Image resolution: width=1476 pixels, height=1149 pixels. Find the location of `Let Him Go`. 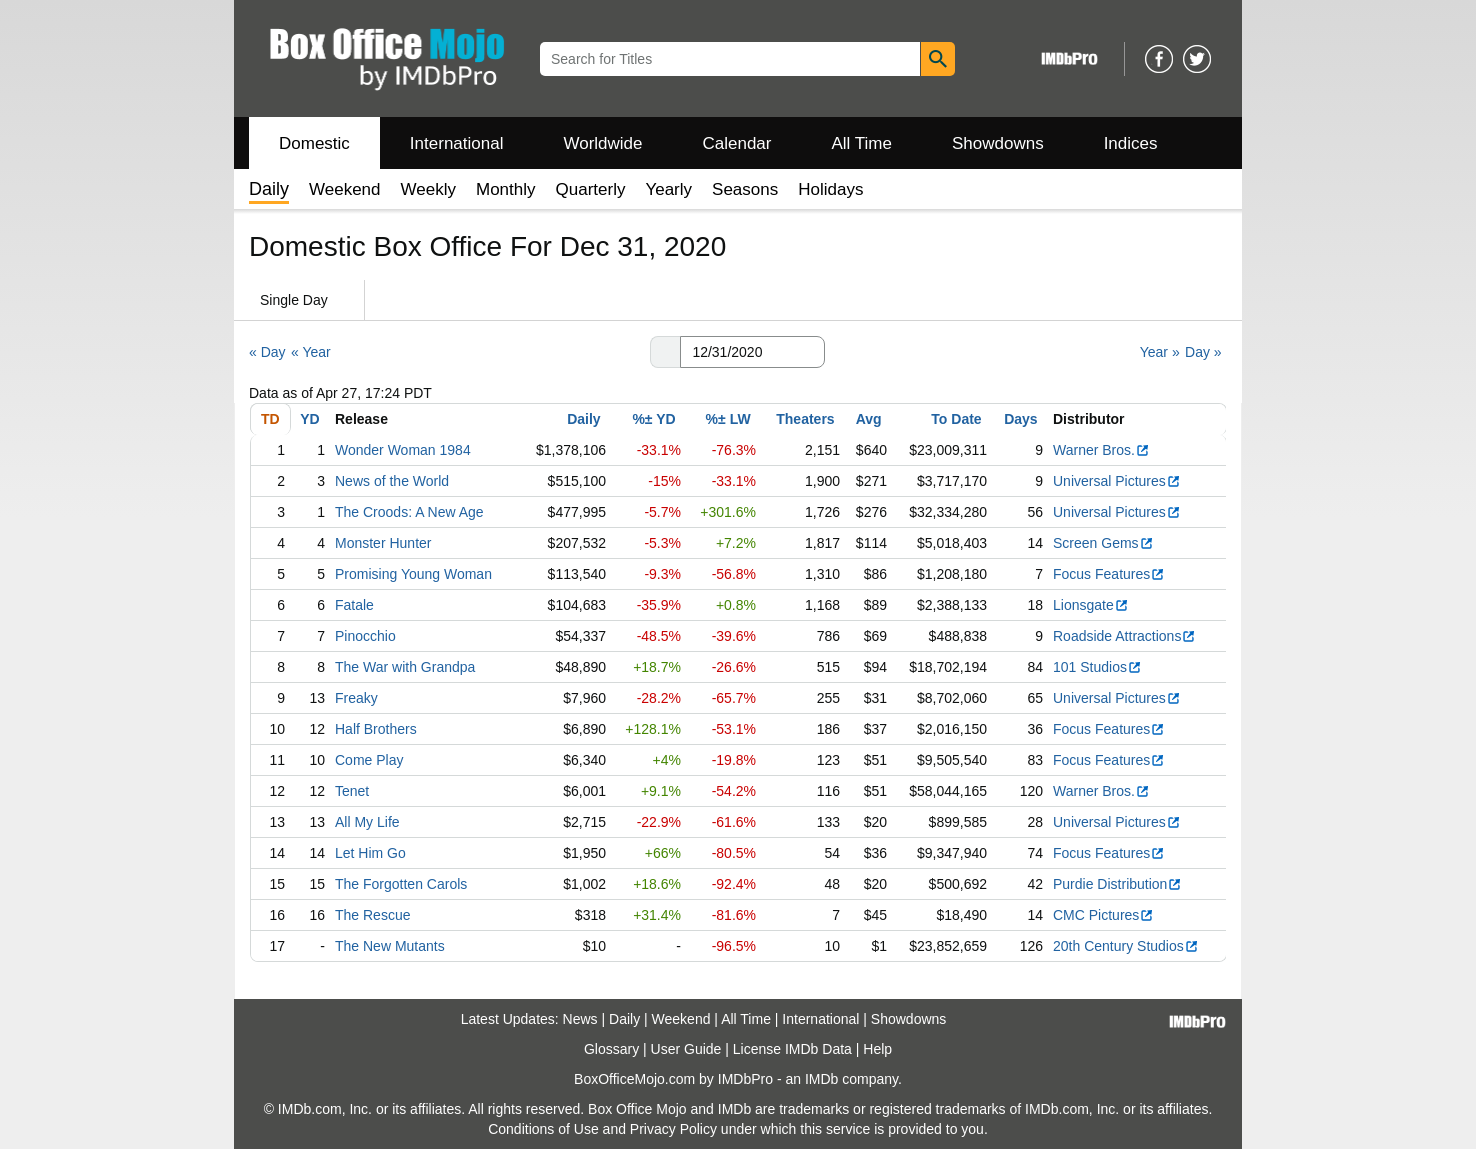

Let Him Go is located at coordinates (370, 853).